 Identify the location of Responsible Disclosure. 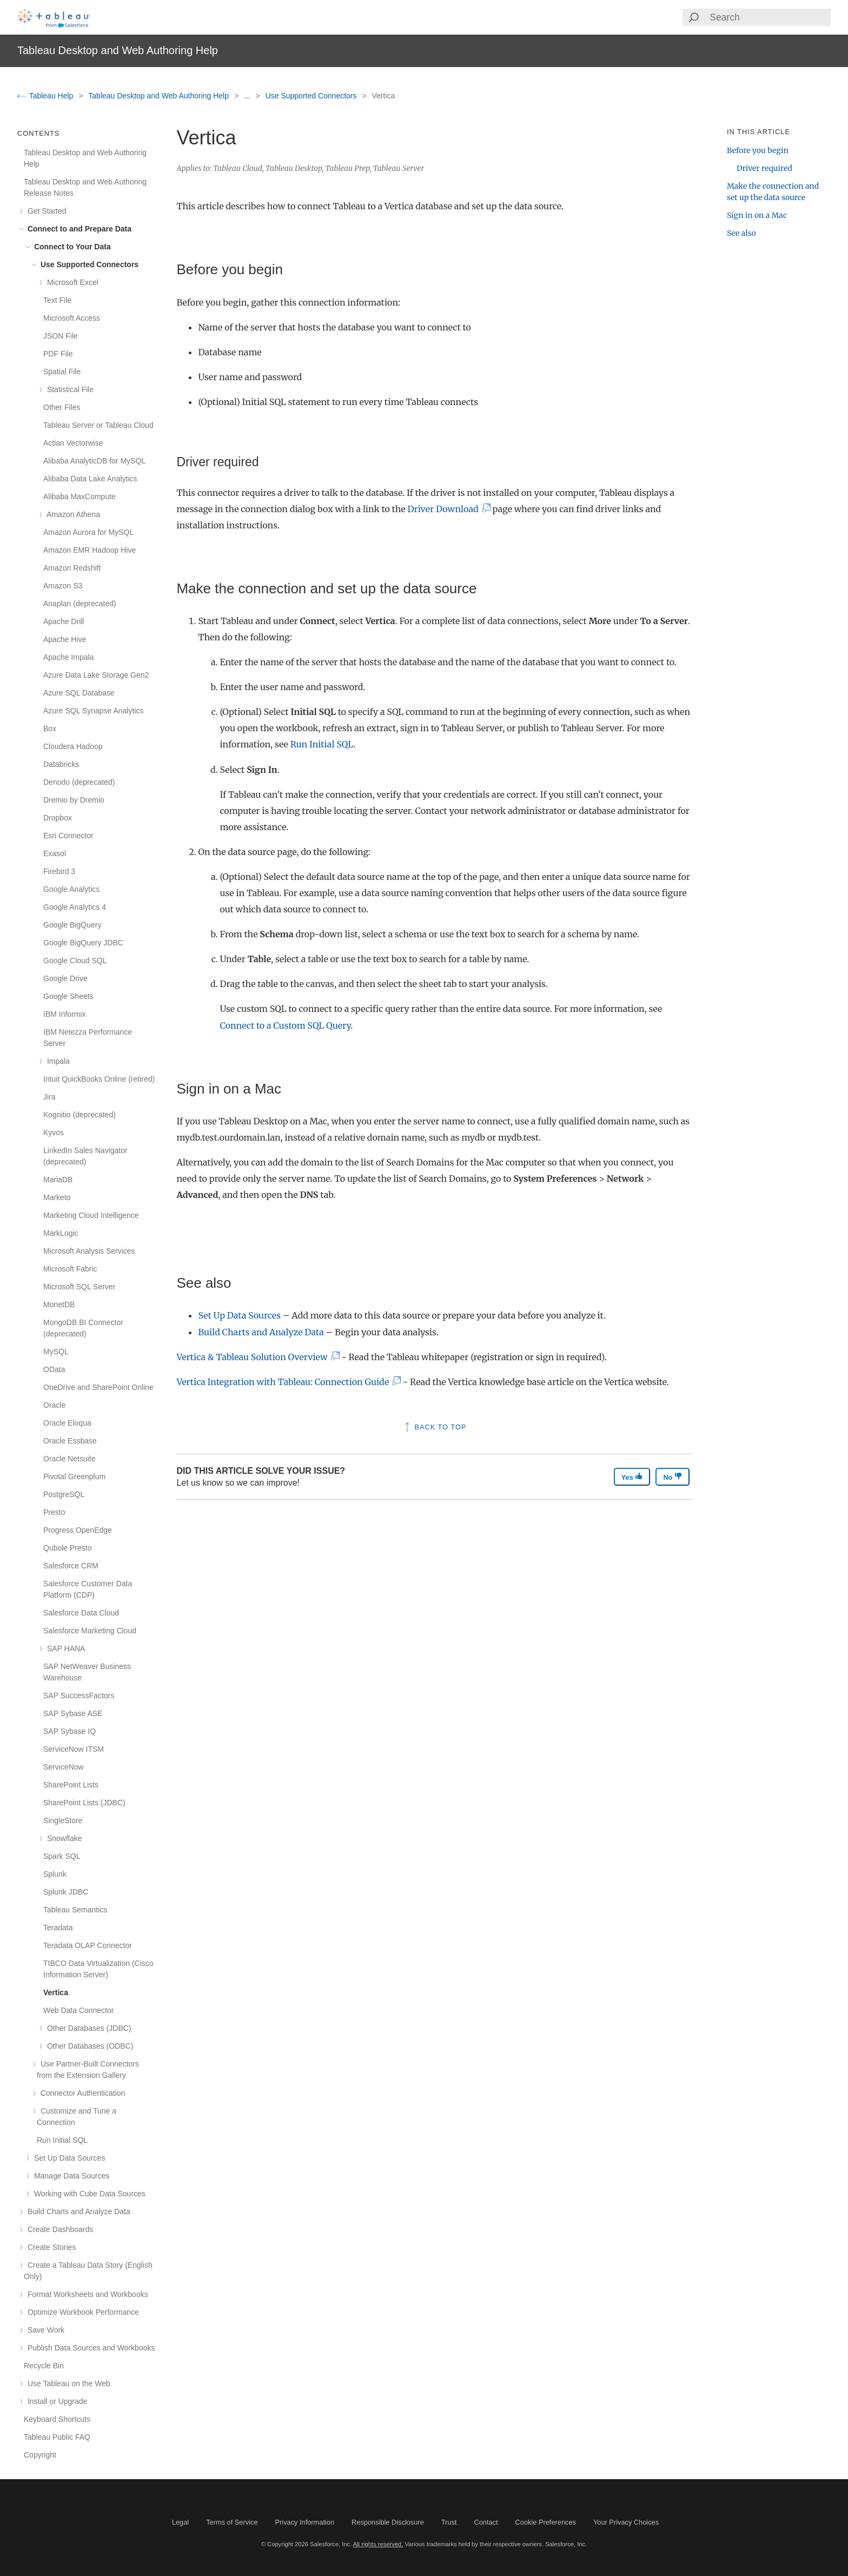
(388, 2522).